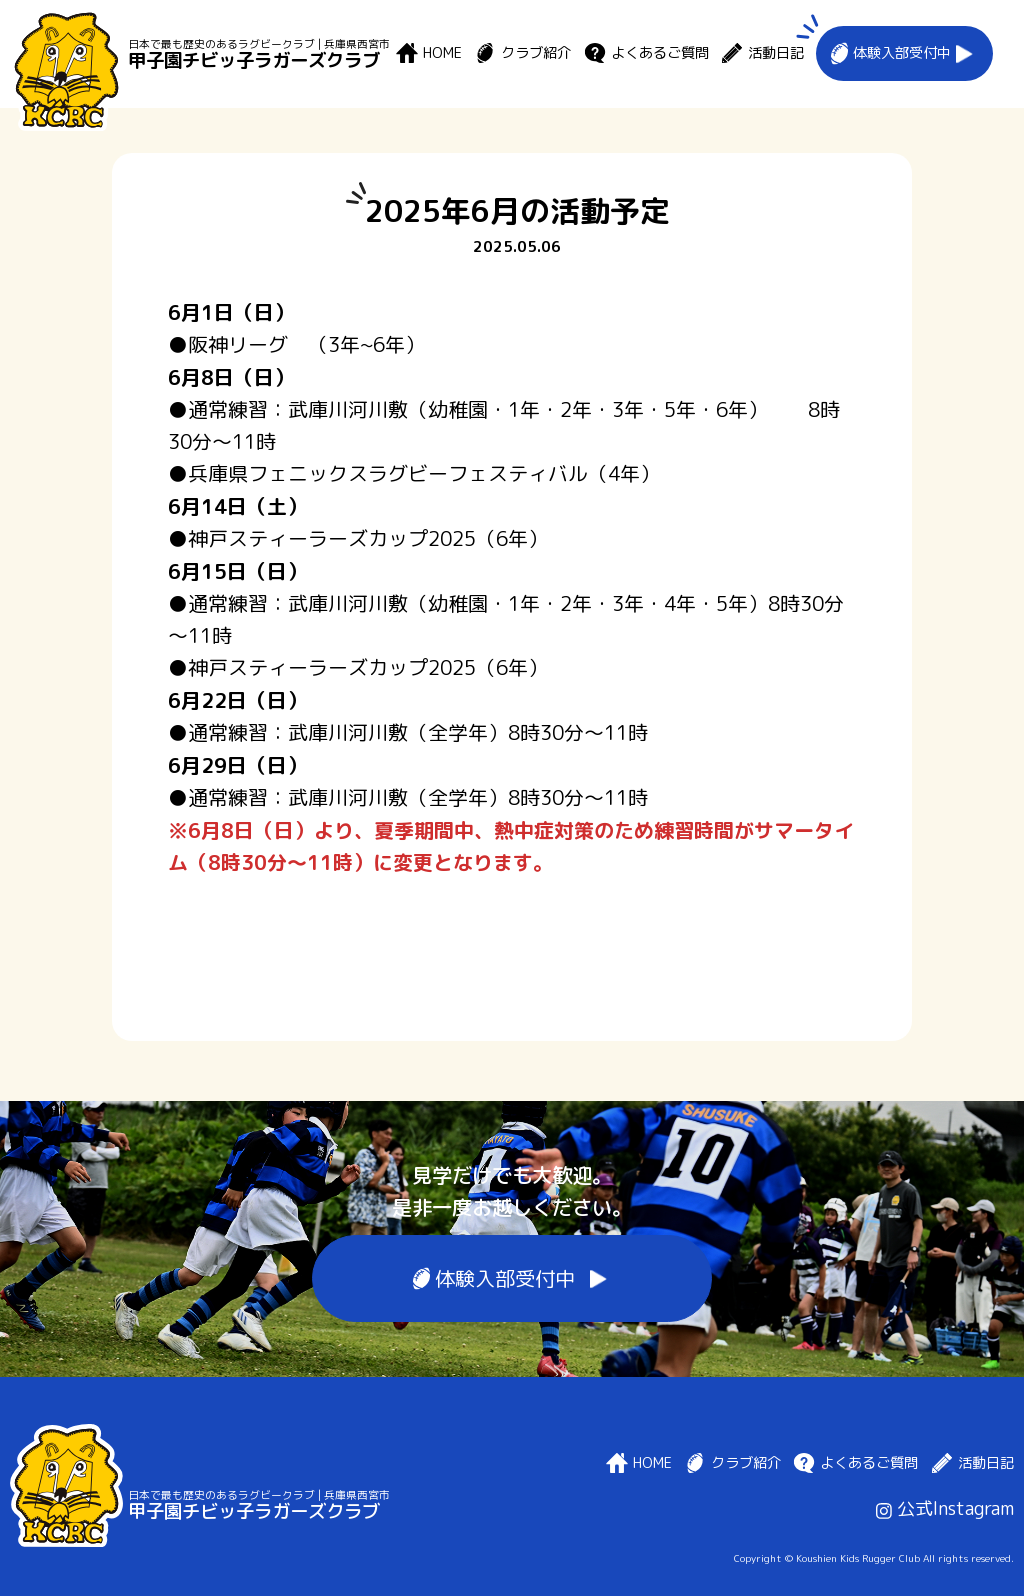 This screenshot has width=1024, height=1596. I want to click on 体験入部受付中, so click(902, 53).